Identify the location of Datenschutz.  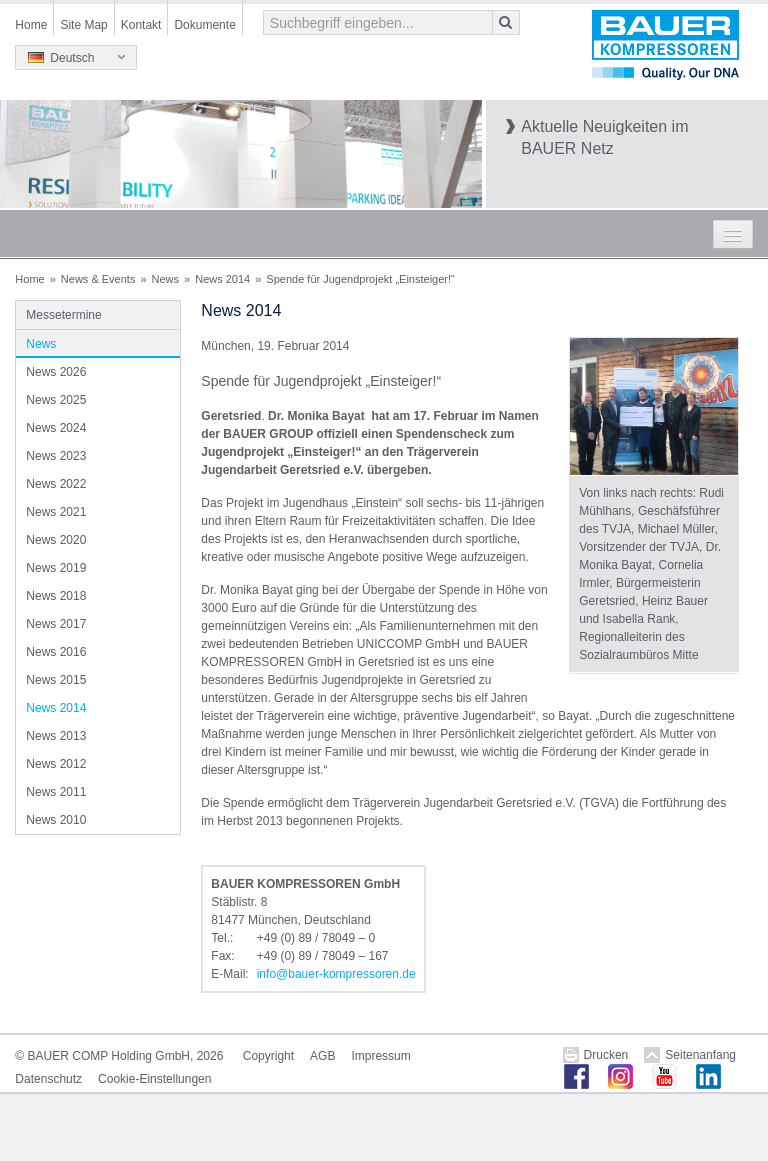
(48, 1079).